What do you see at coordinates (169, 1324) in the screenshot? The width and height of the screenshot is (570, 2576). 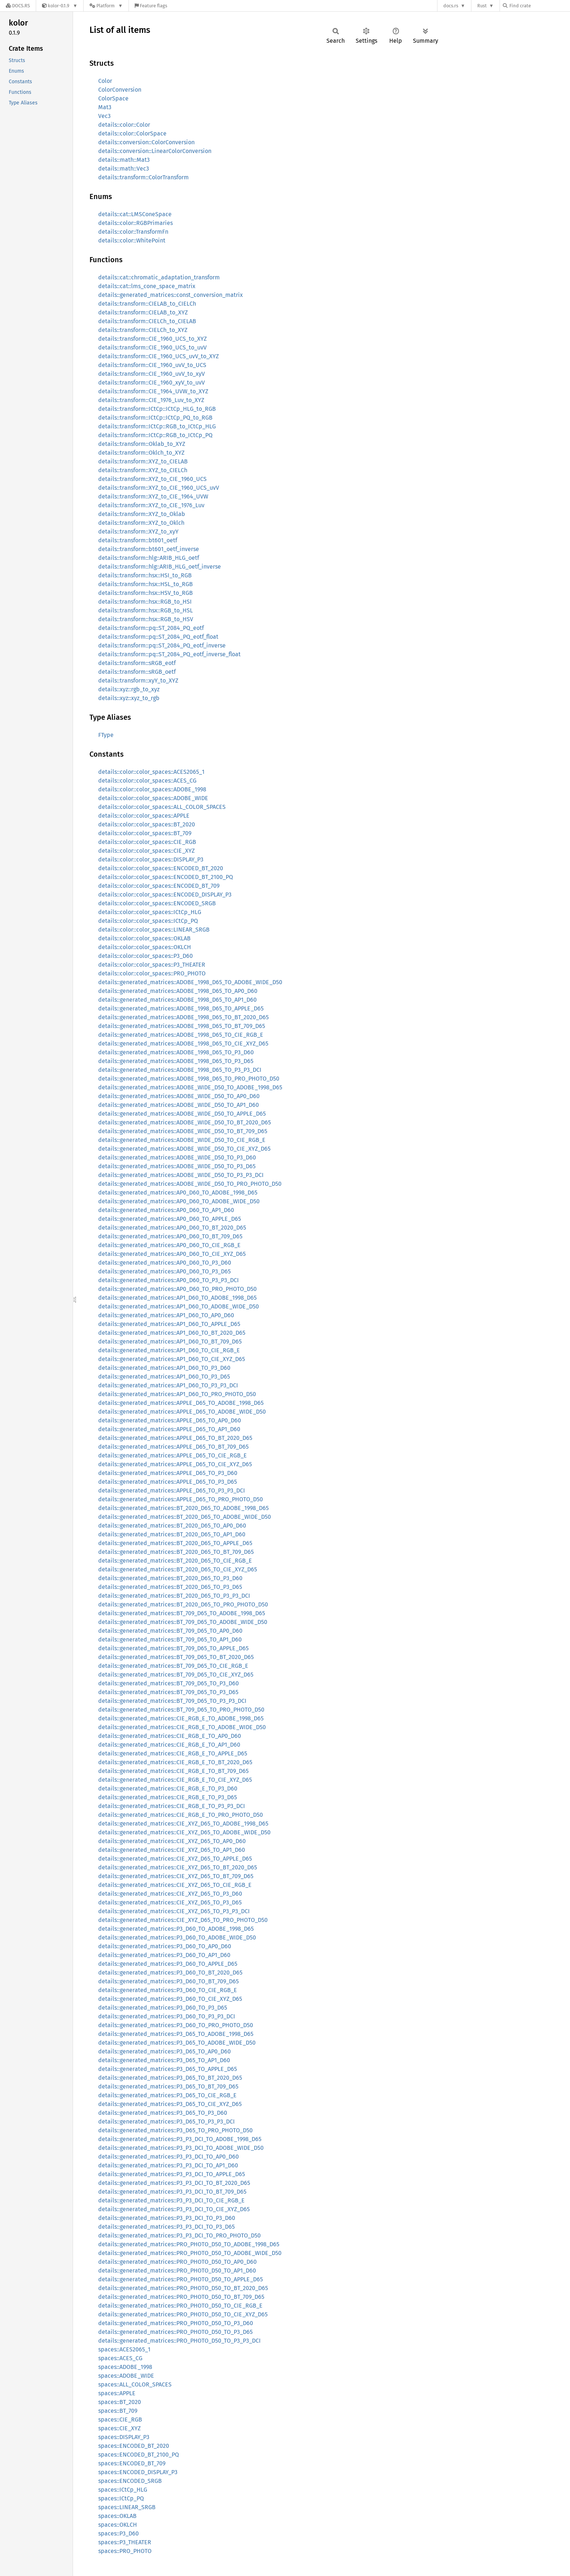 I see `details::generated_matrices::AP1_D60_TO_APPLE_D65` at bounding box center [169, 1324].